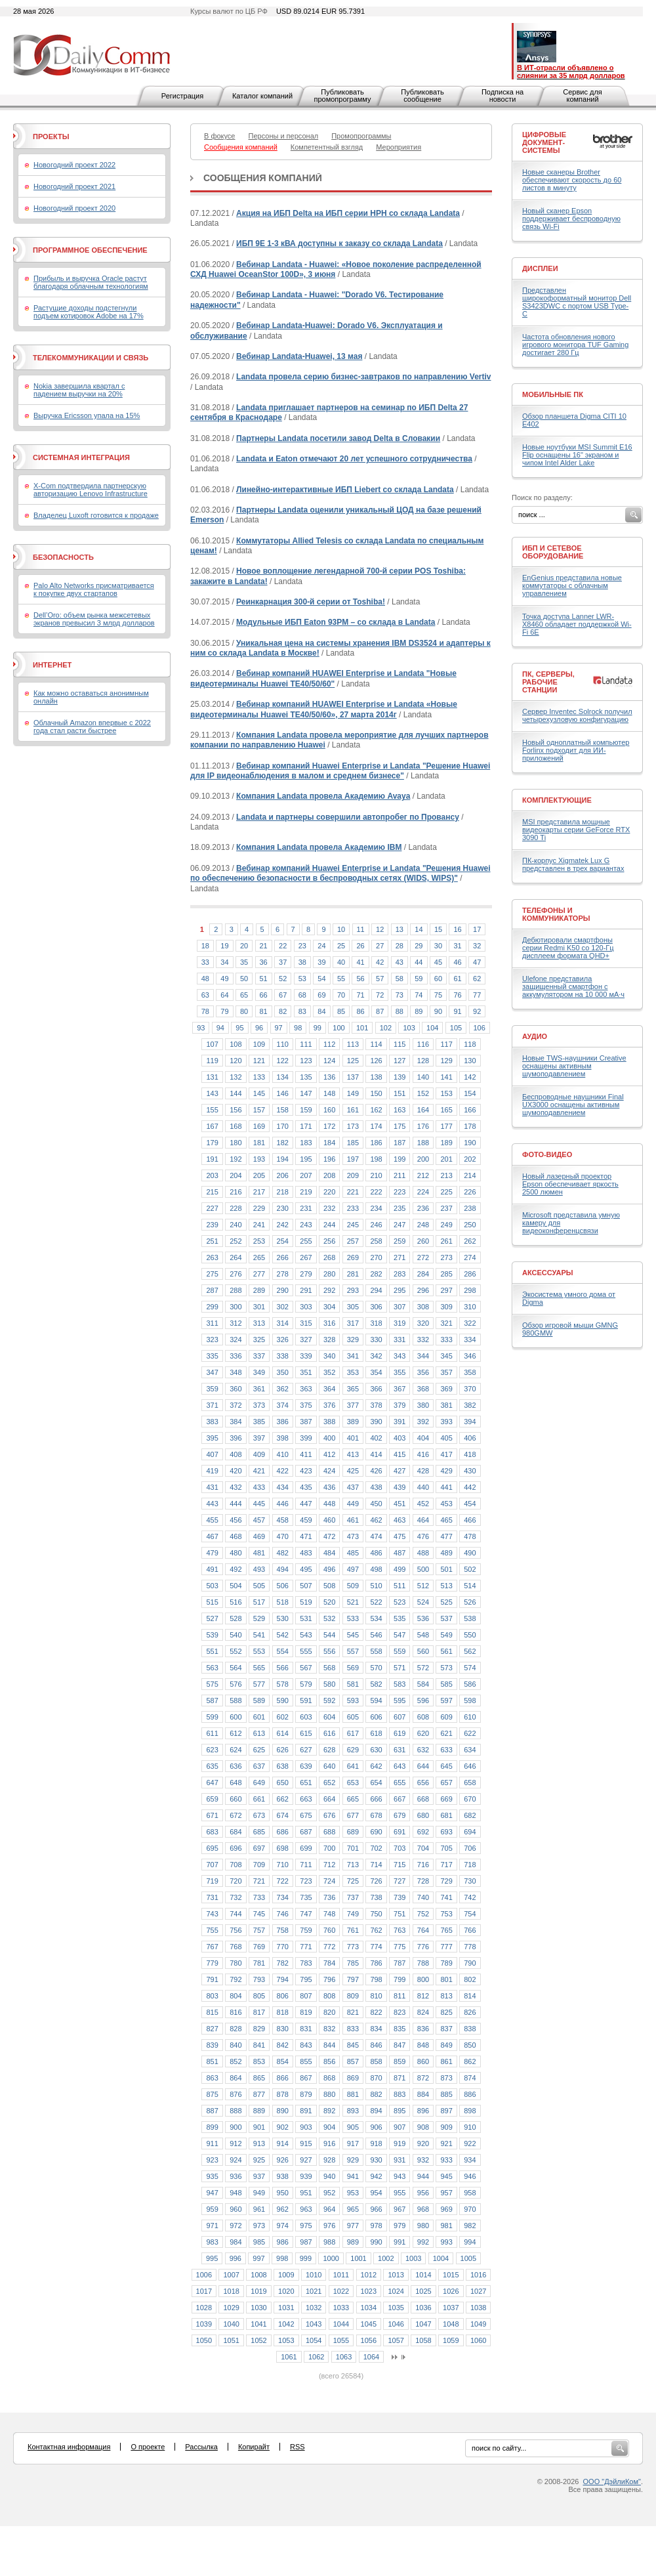  I want to click on 965, so click(353, 2209).